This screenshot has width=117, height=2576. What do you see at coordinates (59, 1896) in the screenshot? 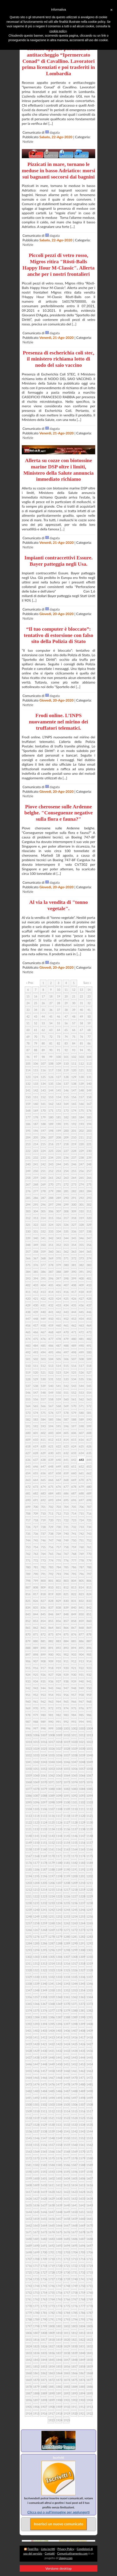
I see `1225` at bounding box center [59, 1896].